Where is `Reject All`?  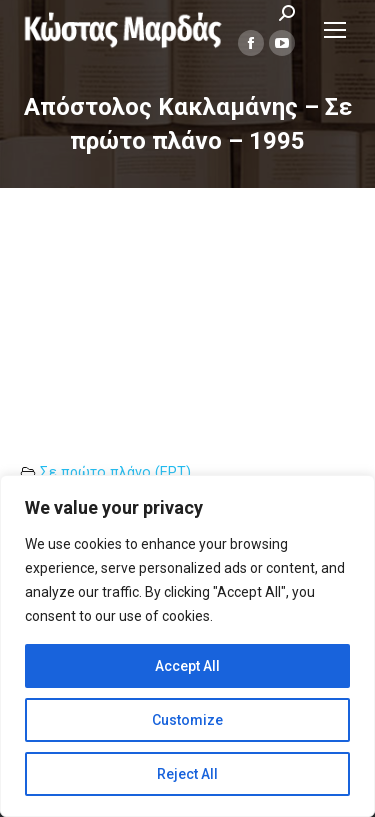
Reject All is located at coordinates (187, 774).